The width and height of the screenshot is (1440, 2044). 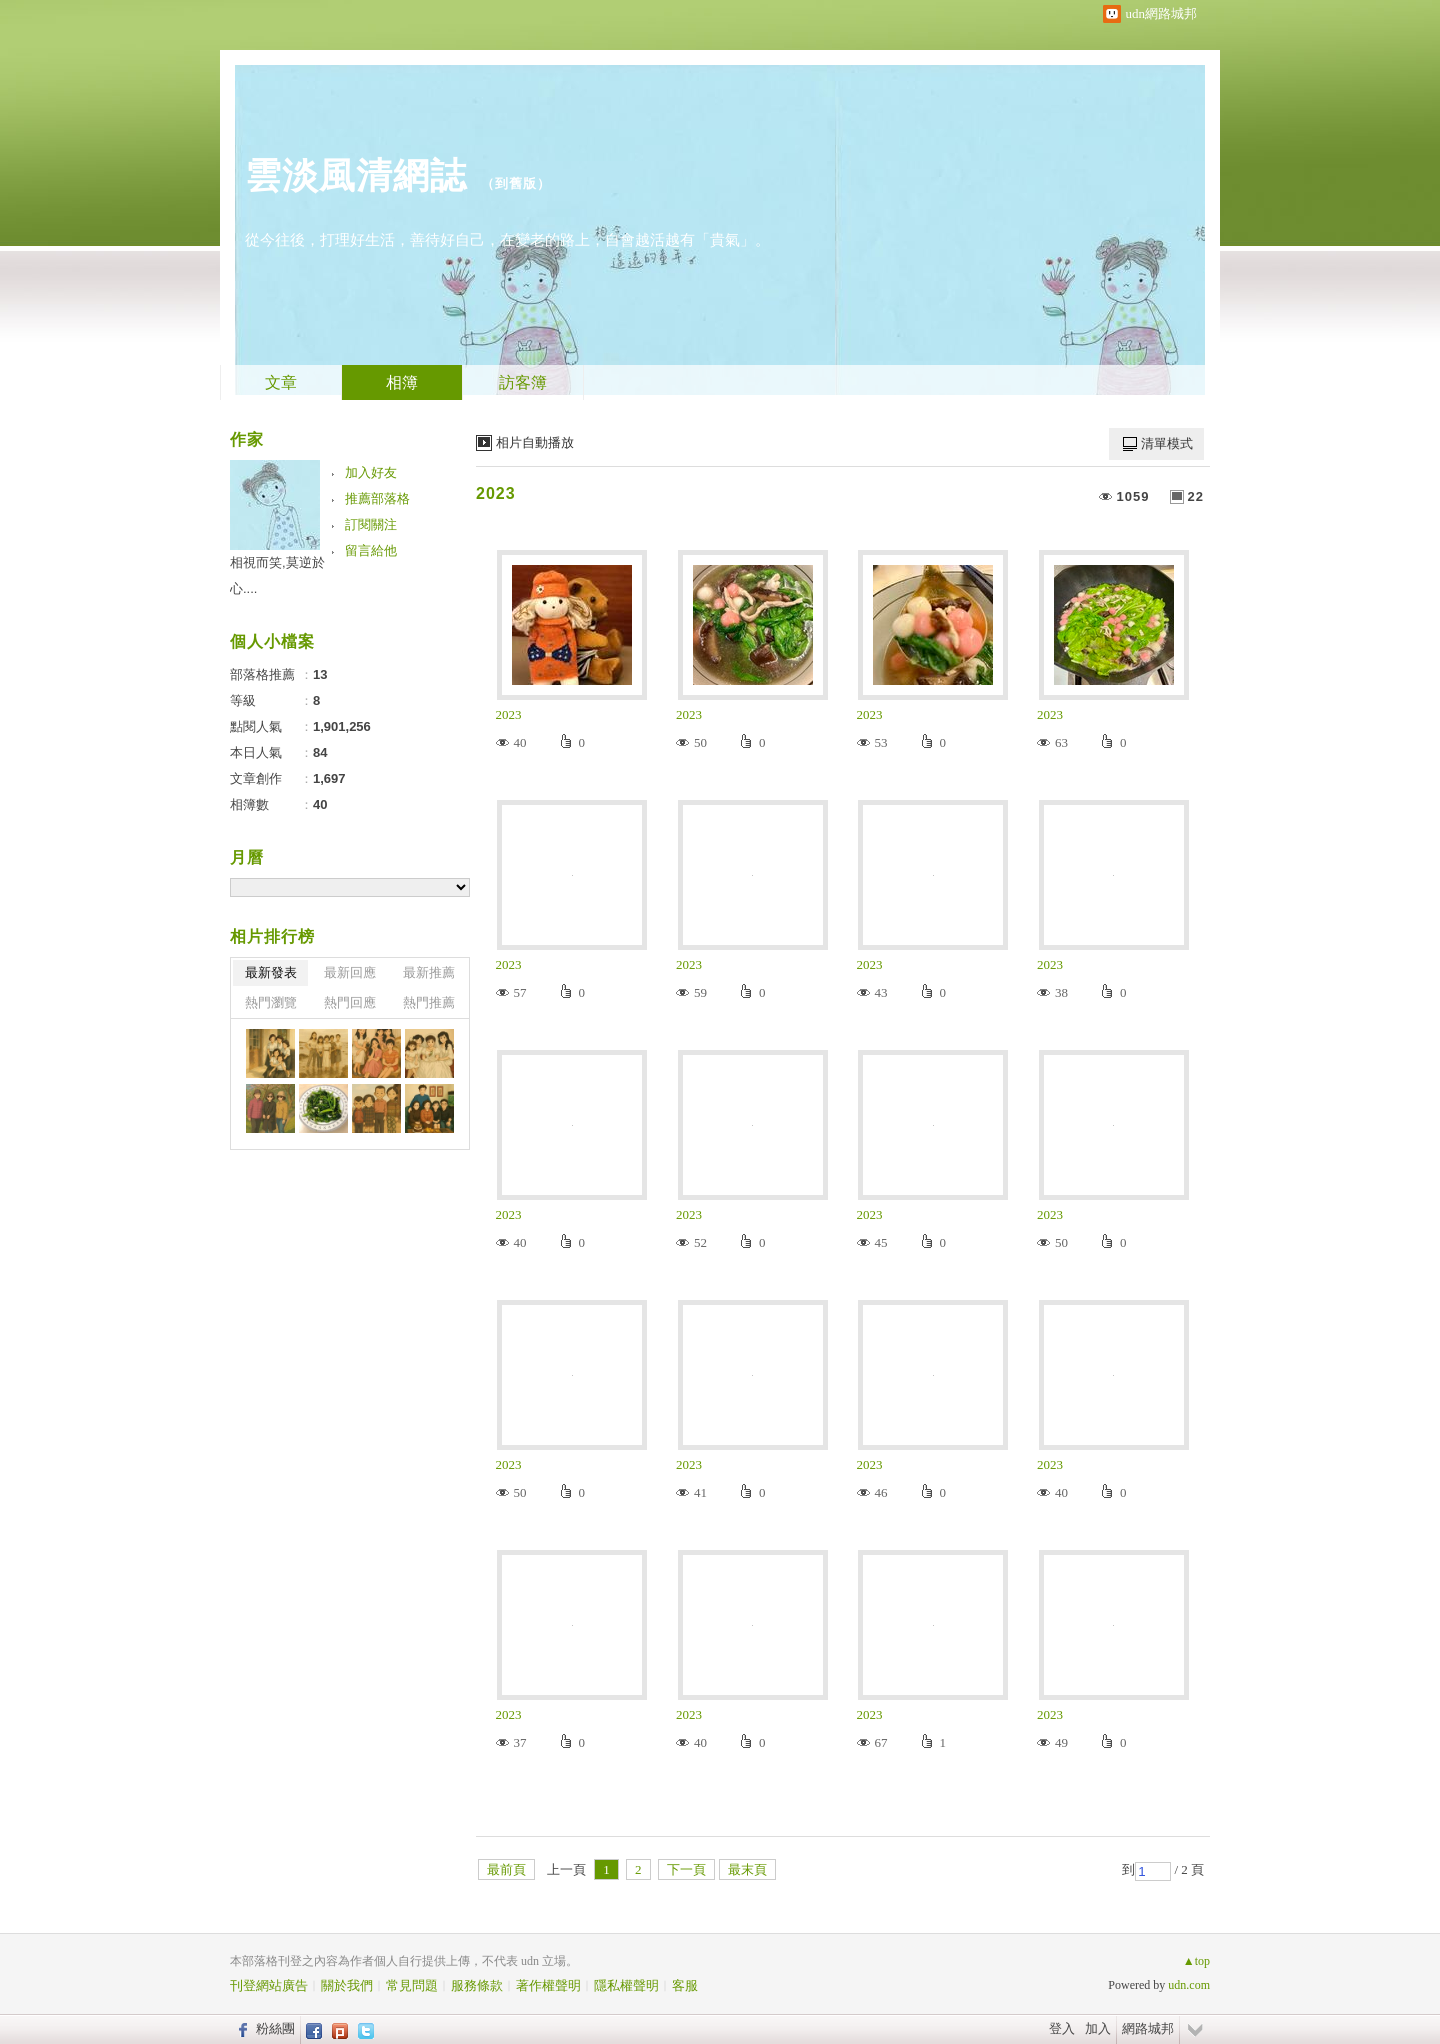 What do you see at coordinates (685, 1985) in the screenshot?
I see `客服` at bounding box center [685, 1985].